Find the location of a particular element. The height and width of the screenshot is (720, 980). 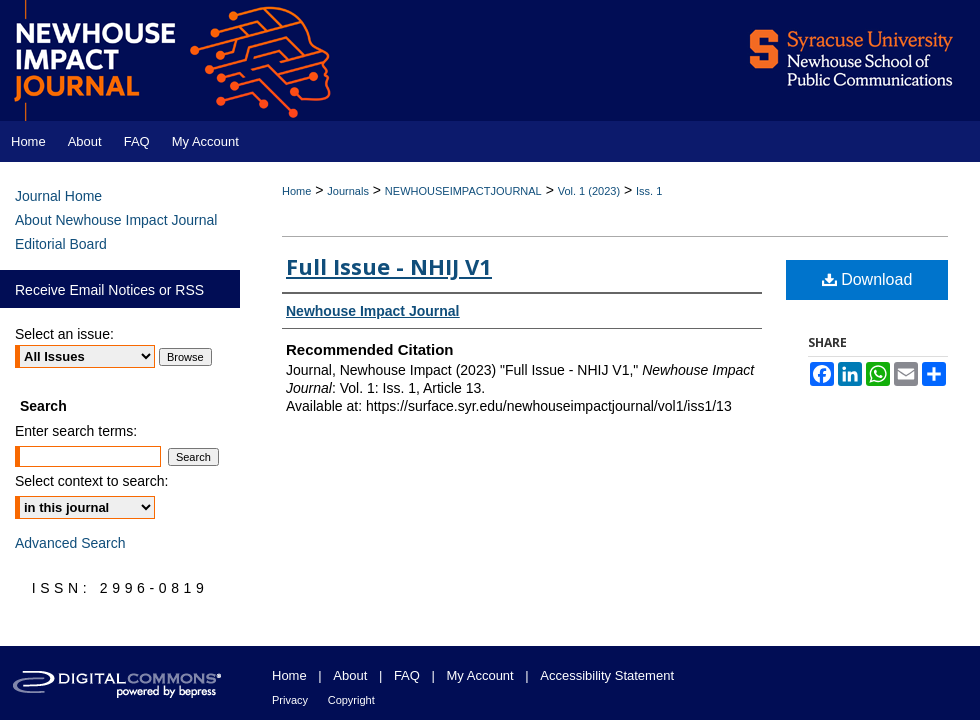

Advanced Search is located at coordinates (70, 543).